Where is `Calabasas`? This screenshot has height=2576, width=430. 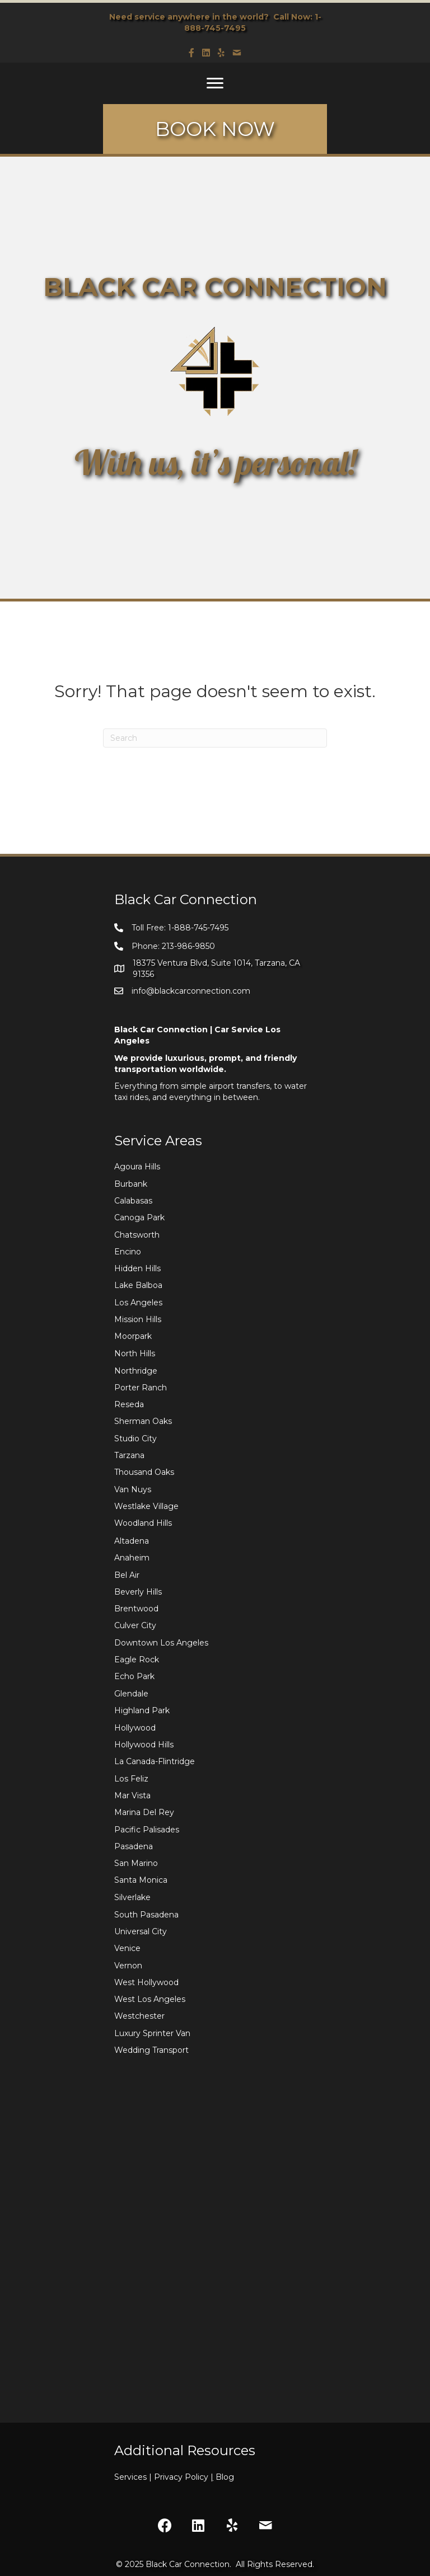 Calabasas is located at coordinates (133, 1201).